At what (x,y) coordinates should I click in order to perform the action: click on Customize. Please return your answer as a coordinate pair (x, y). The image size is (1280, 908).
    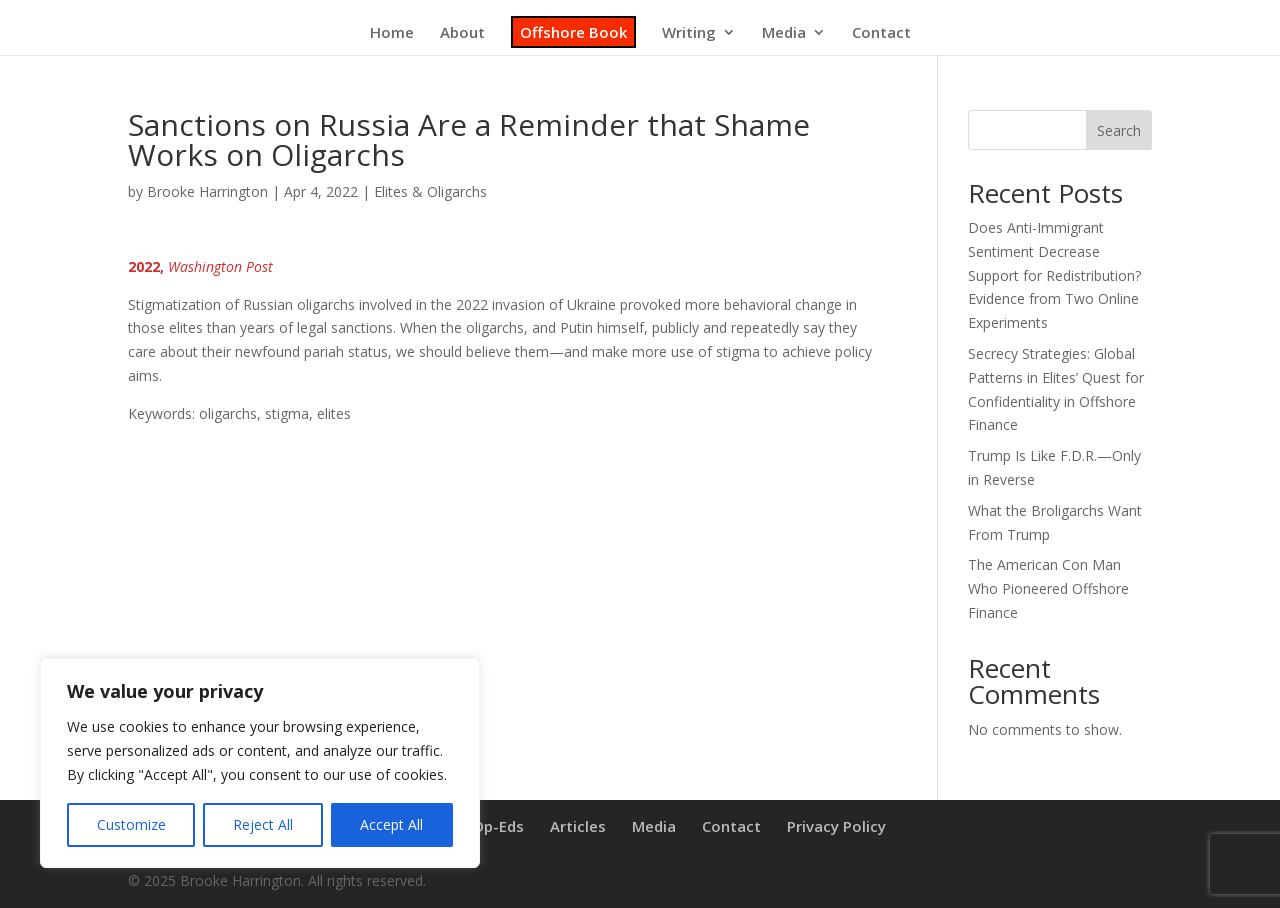
    Looking at the image, I should click on (131, 824).